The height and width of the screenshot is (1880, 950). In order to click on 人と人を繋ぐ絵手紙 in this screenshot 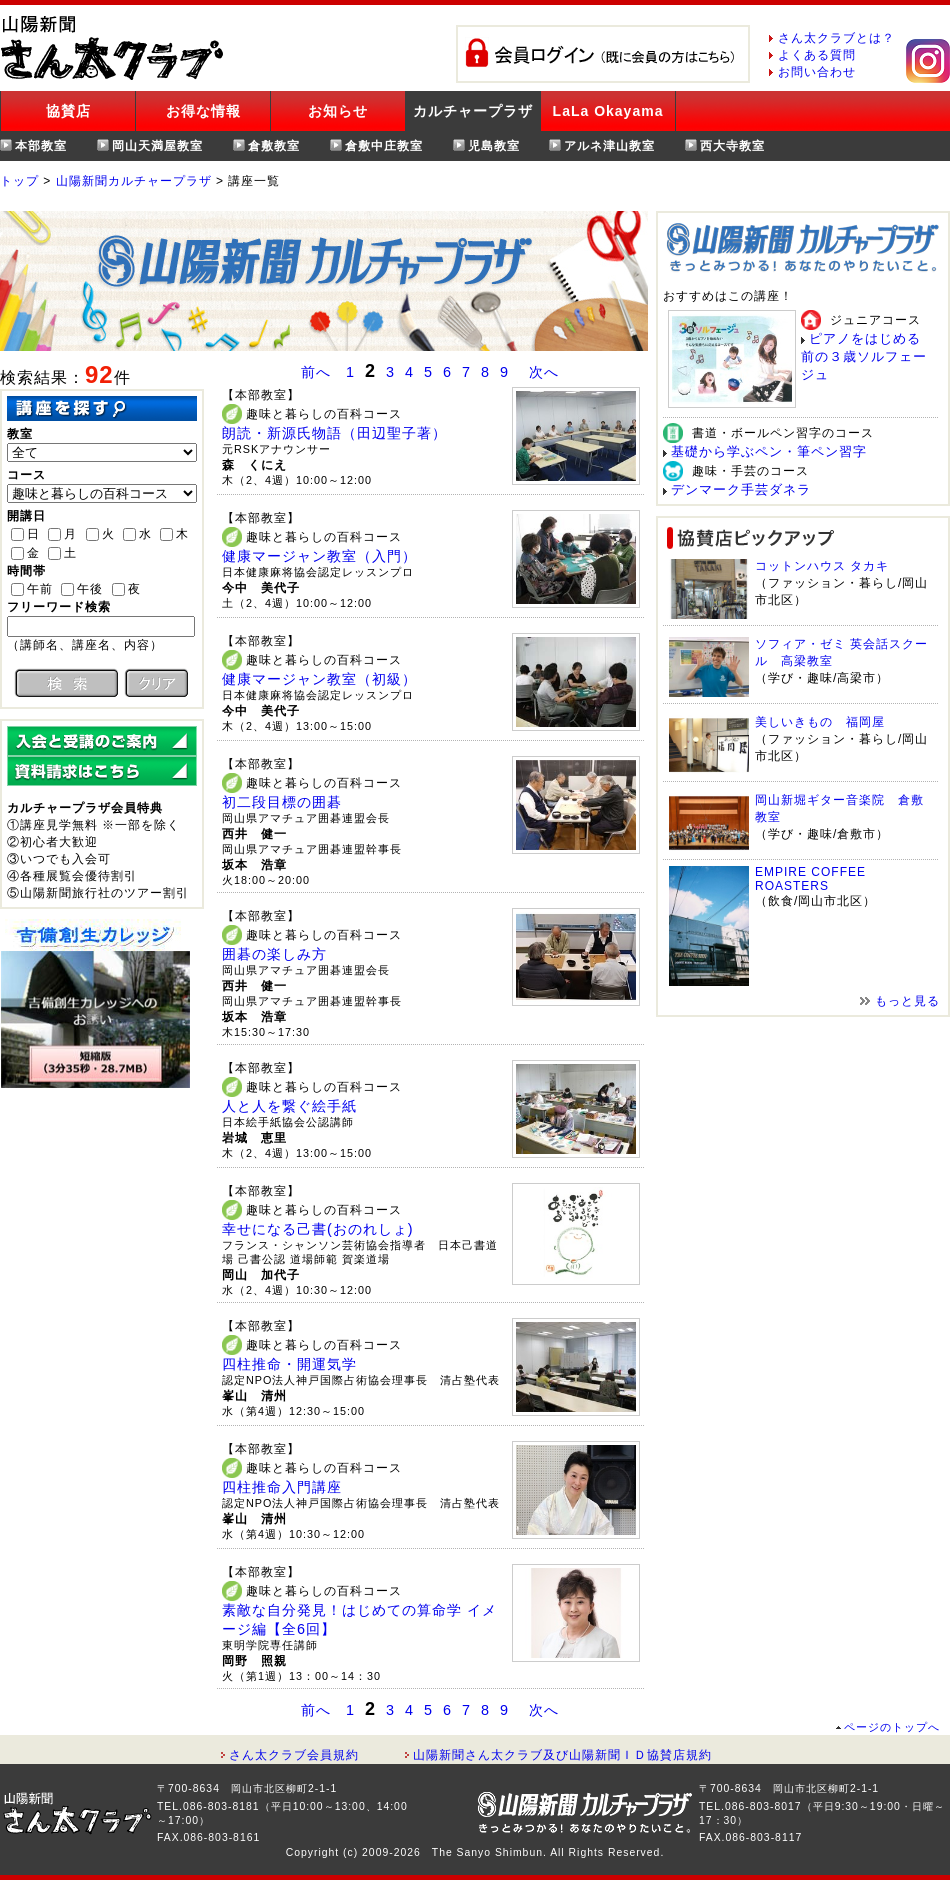, I will do `click(289, 1106)`.